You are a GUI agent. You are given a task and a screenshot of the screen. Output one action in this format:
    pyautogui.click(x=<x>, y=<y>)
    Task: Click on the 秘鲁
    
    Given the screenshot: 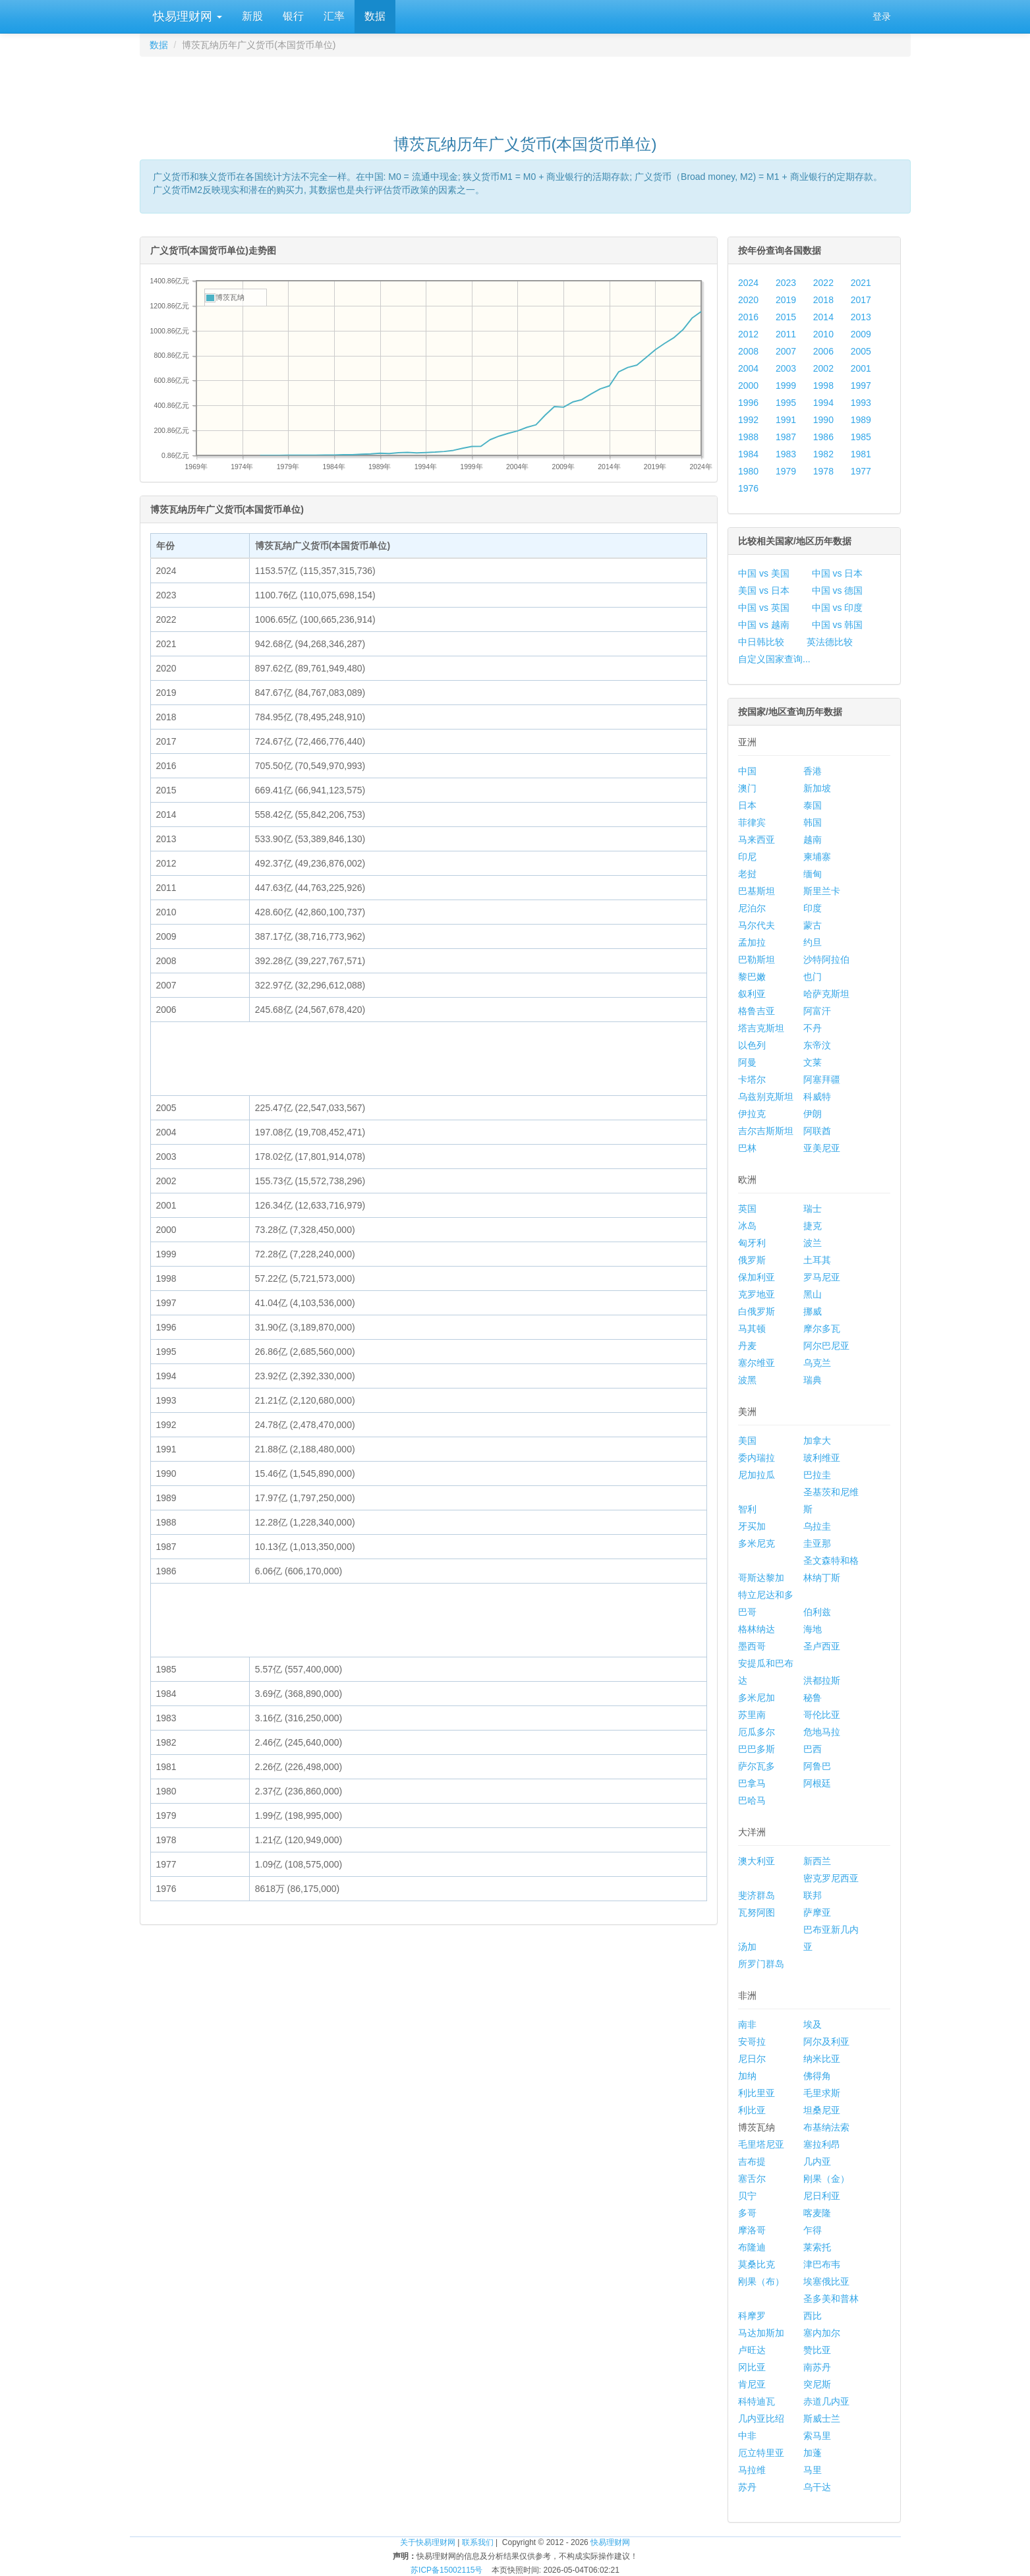 What is the action you would take?
    pyautogui.click(x=812, y=1697)
    